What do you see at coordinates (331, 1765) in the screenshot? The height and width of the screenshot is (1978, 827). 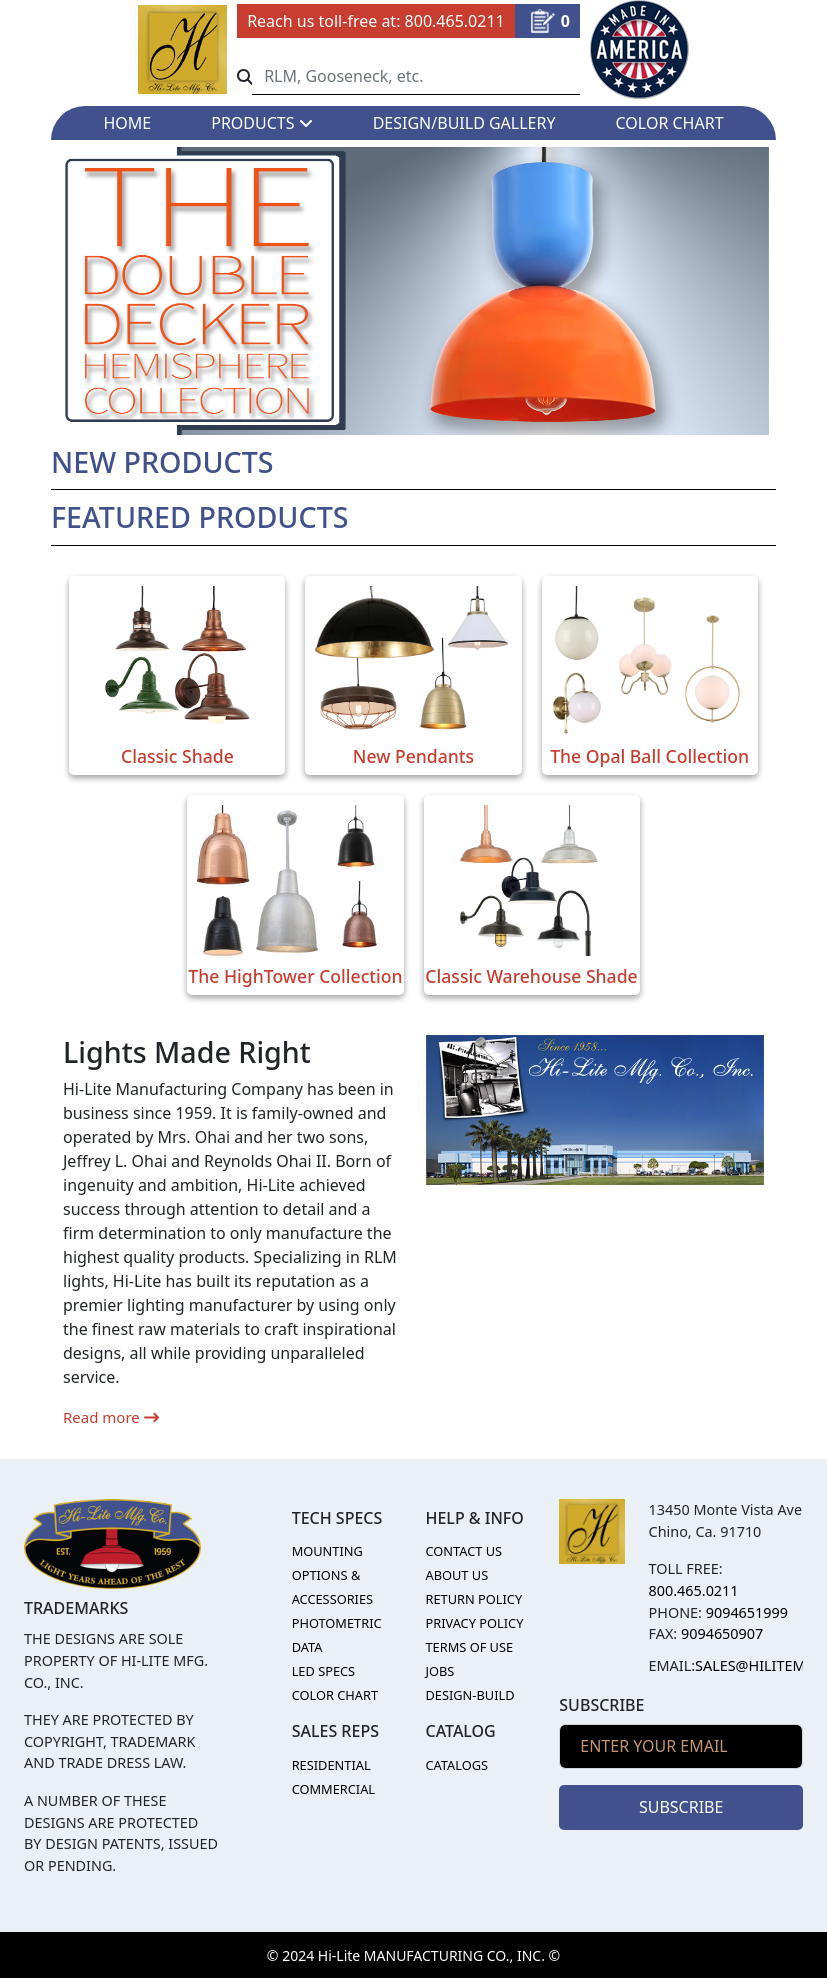 I see `RESIDENTIAL` at bounding box center [331, 1765].